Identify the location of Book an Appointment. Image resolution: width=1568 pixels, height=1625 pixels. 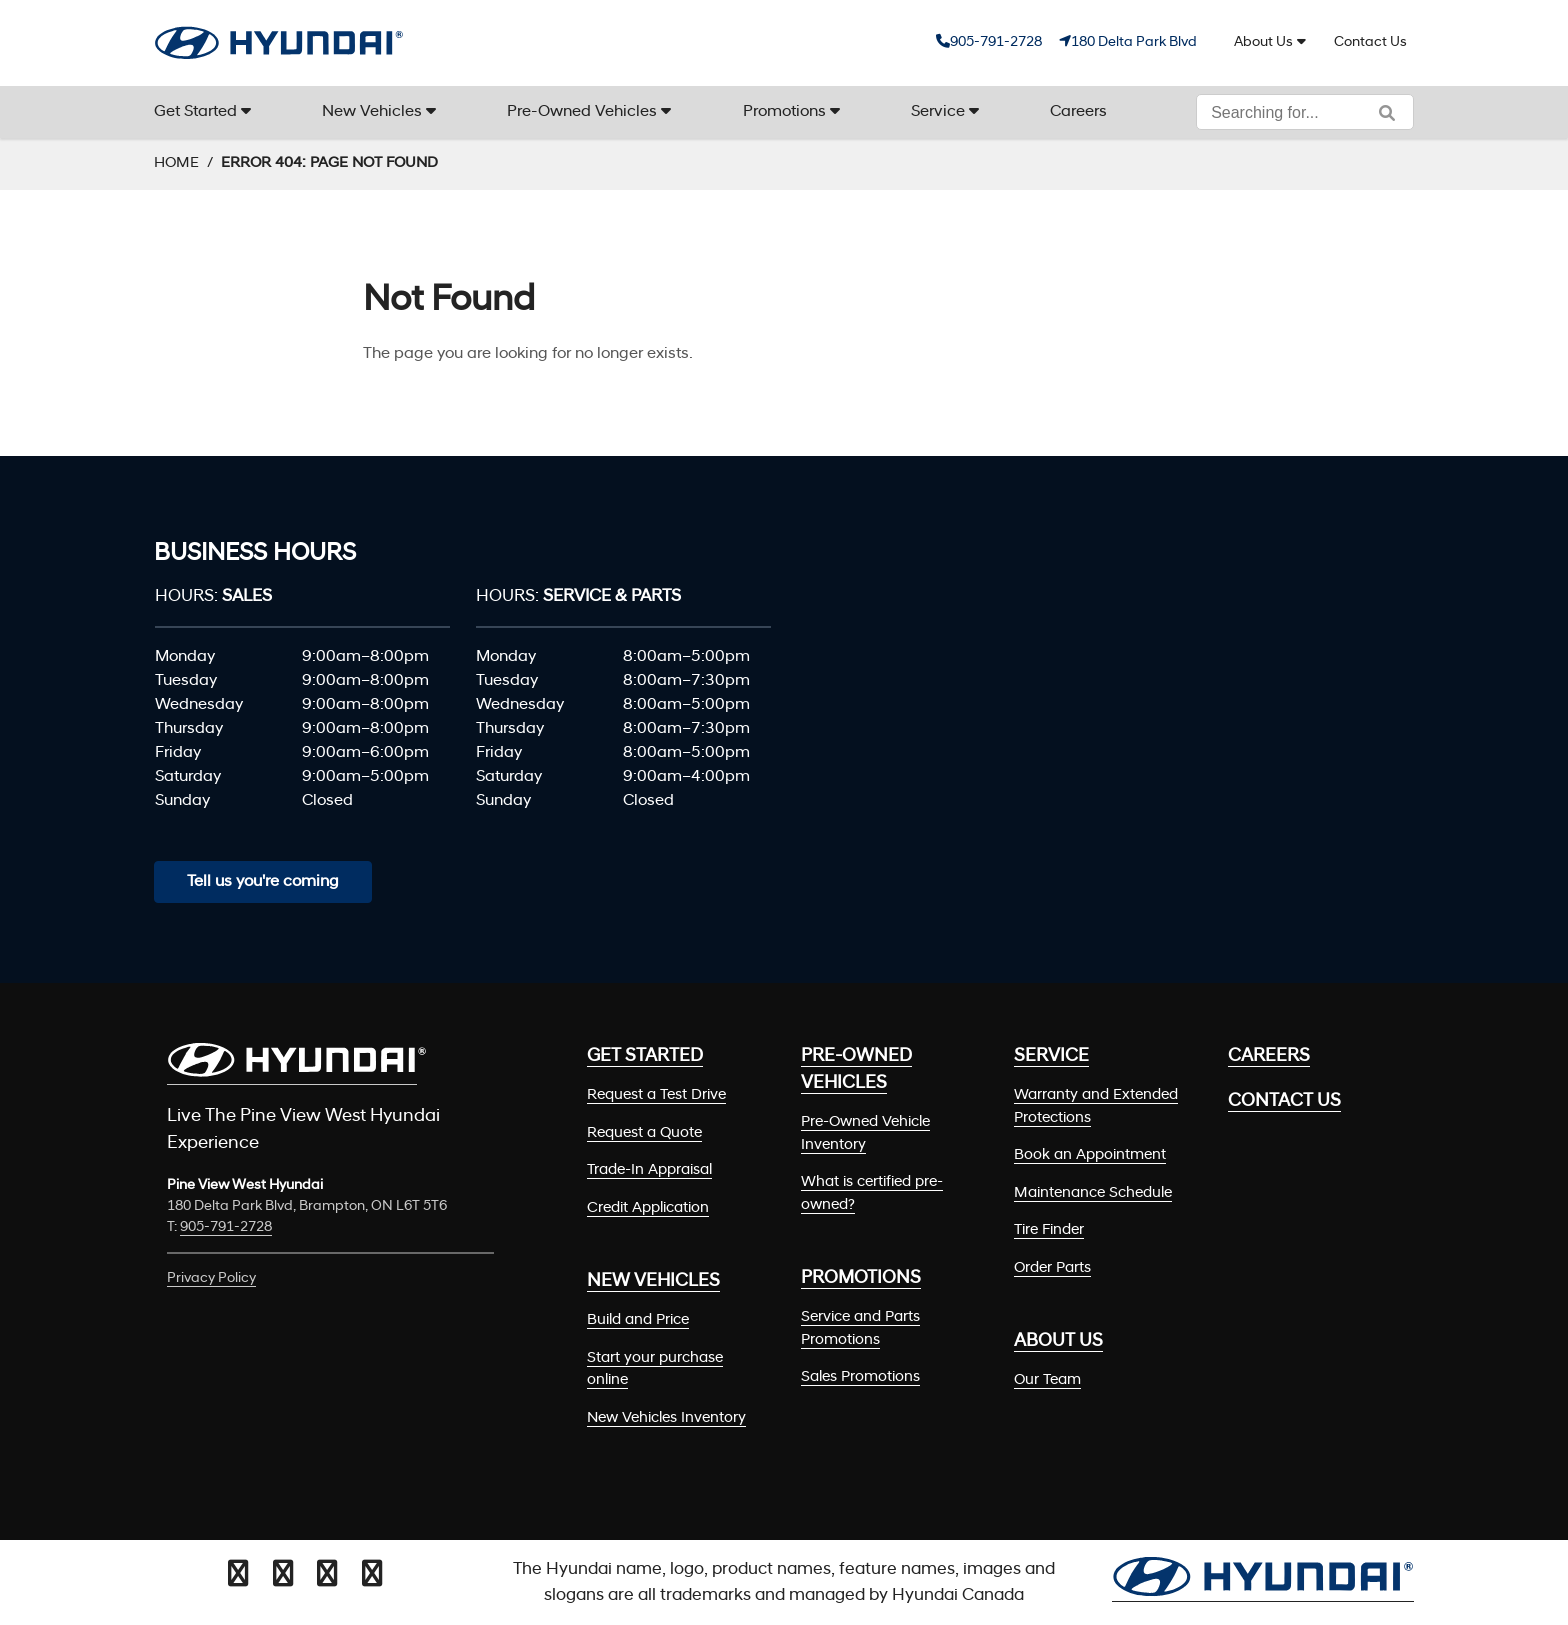
(1090, 1155).